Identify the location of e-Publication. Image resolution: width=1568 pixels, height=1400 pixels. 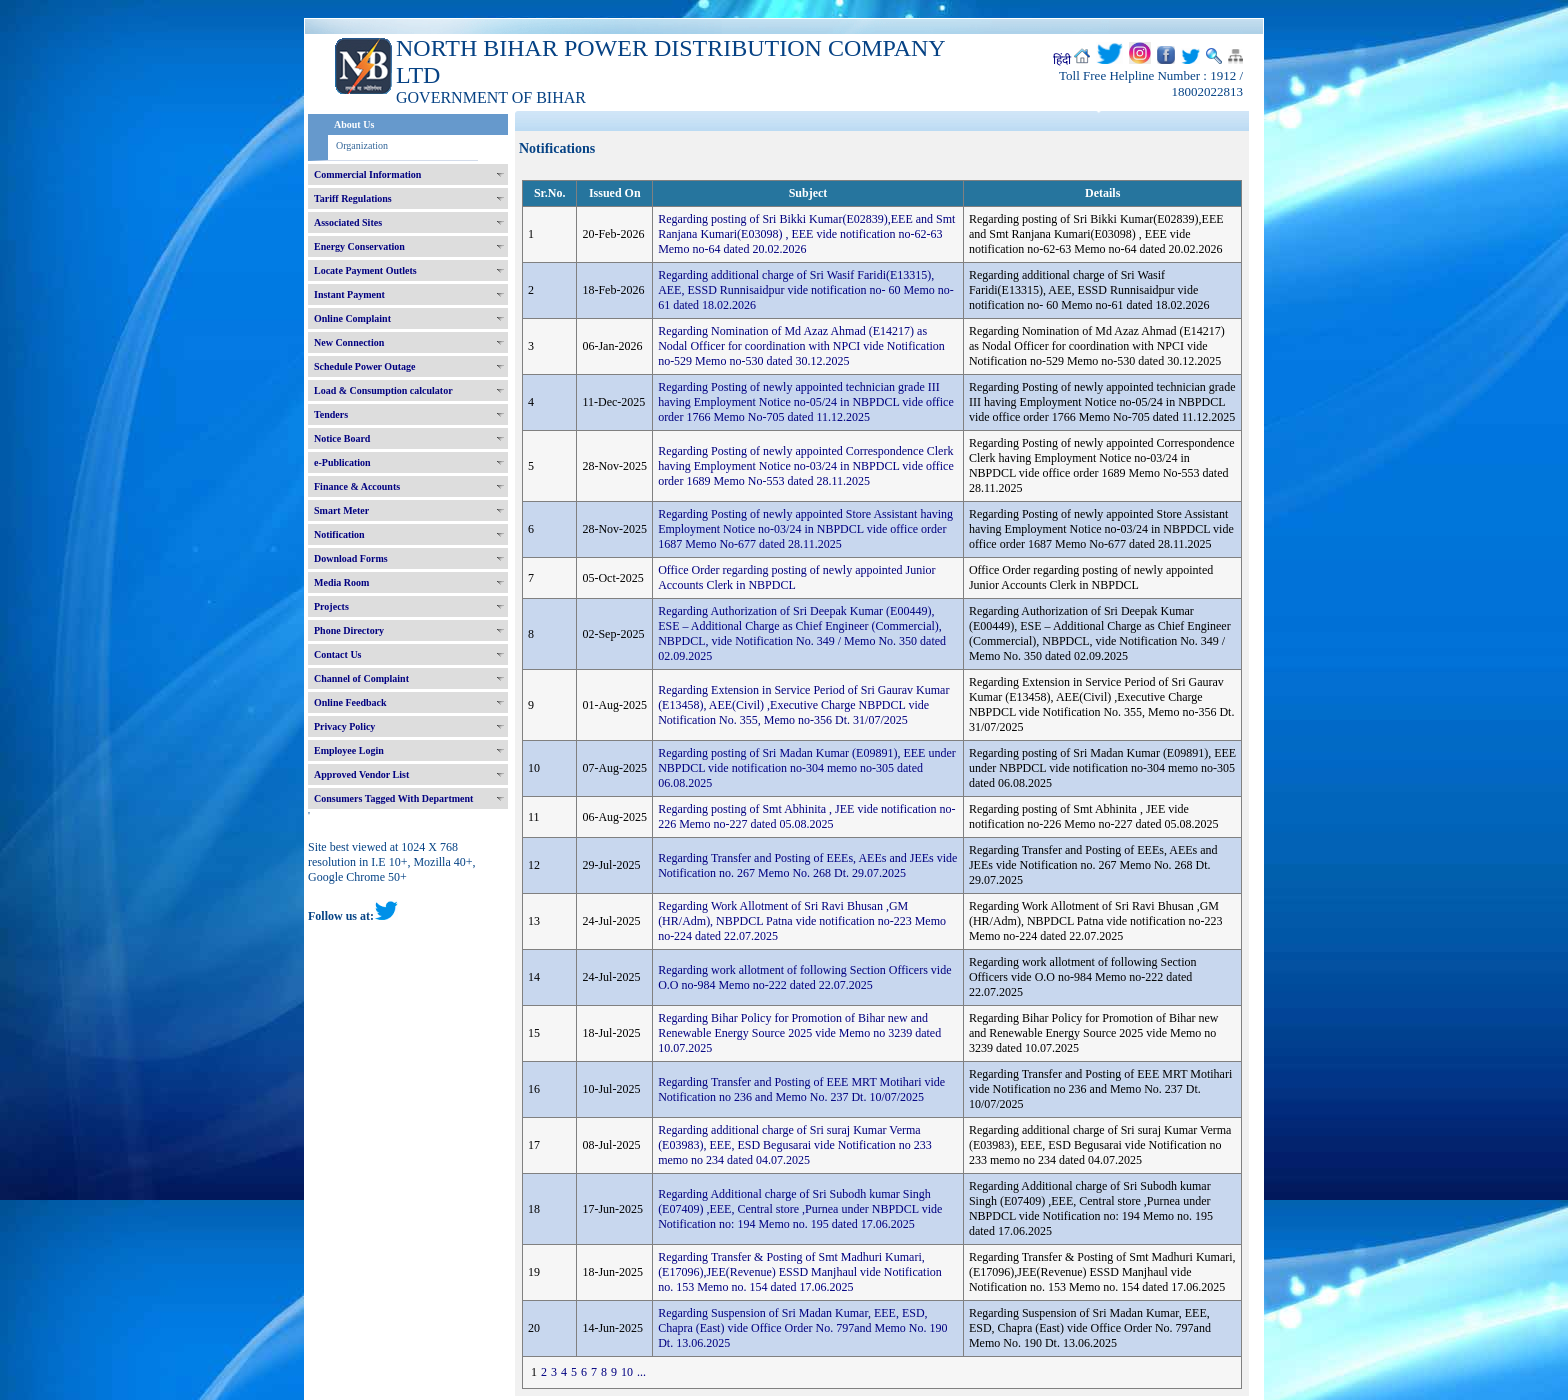
(342, 462).